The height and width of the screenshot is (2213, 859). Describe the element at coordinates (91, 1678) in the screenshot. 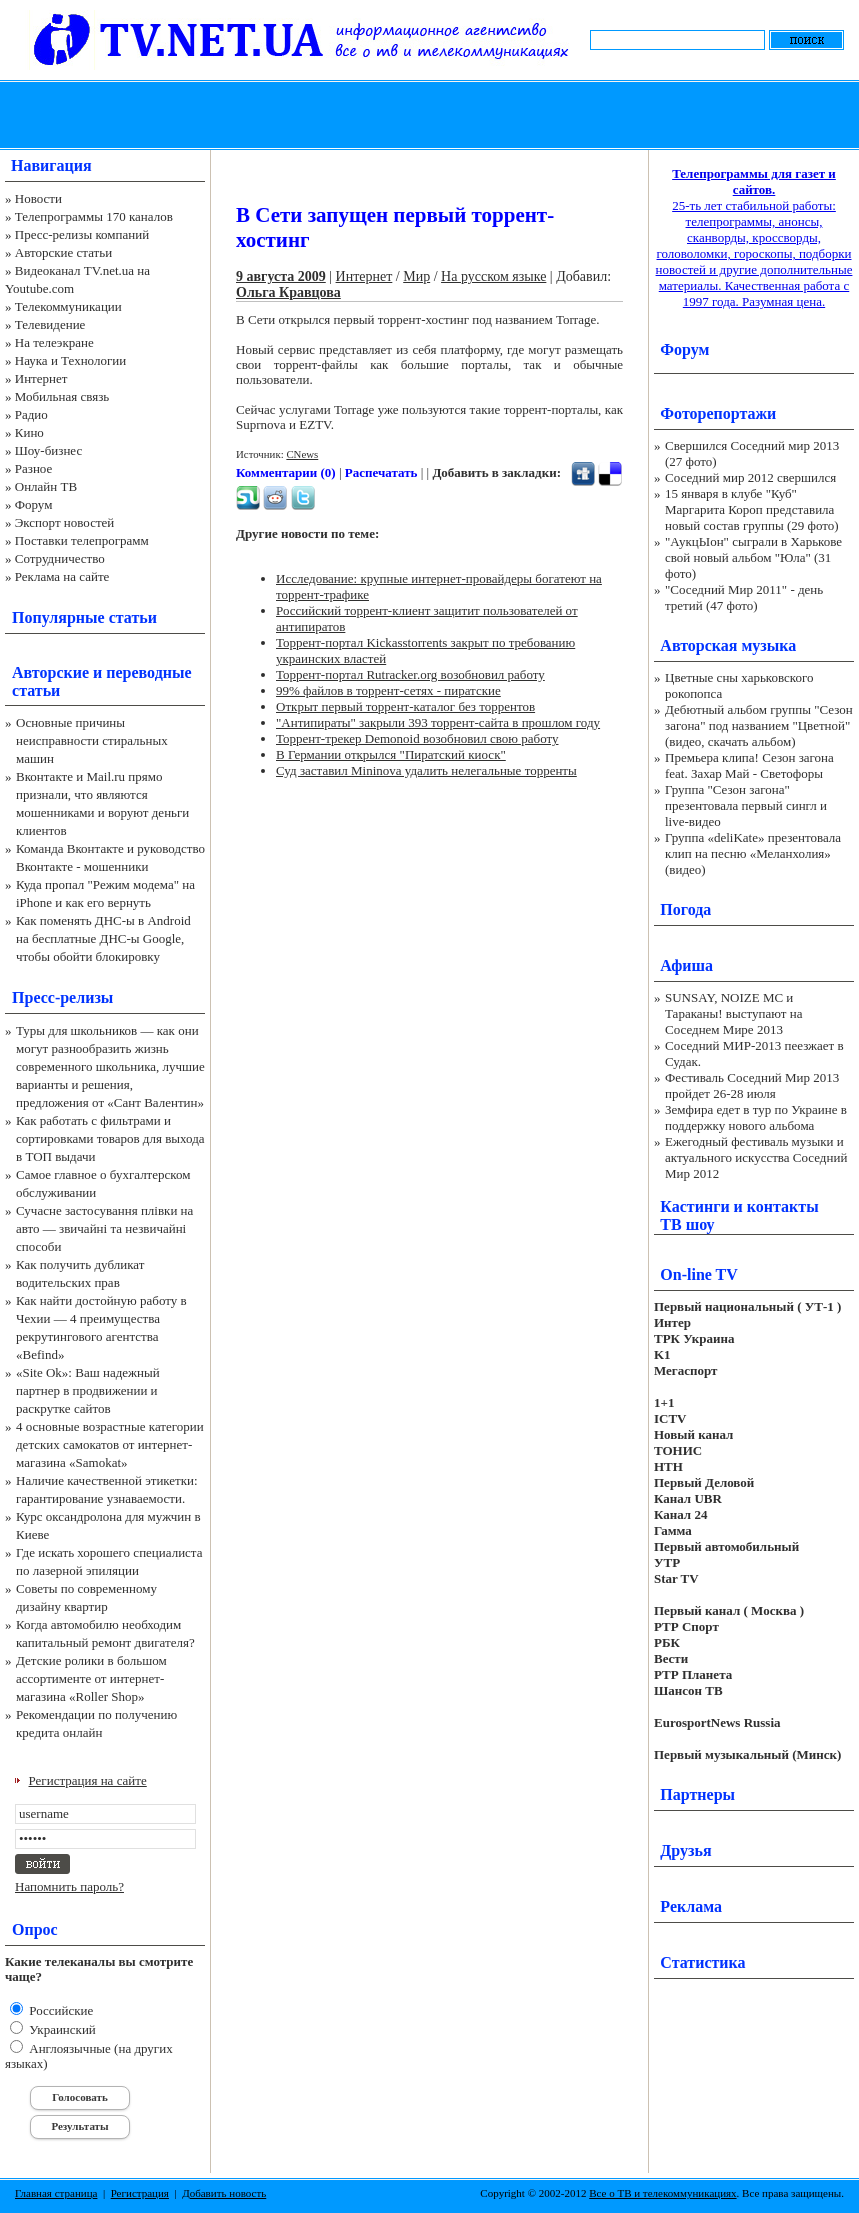

I see `Детские ролики в большом ассортименте от интернет-магазина «Roller Shop»` at that location.